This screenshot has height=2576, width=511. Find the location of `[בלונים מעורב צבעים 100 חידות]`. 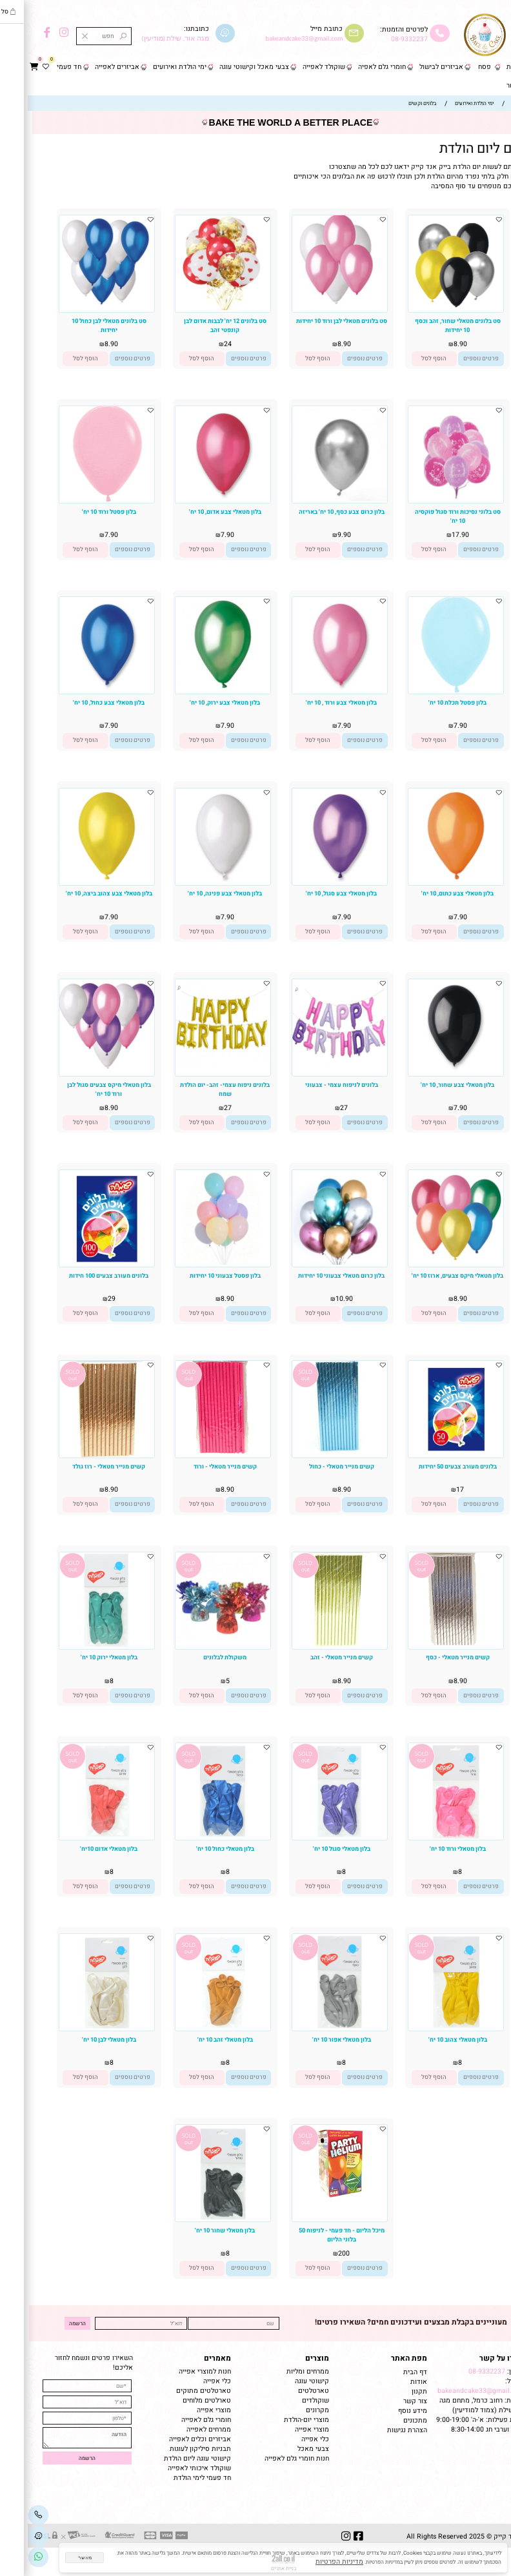

[בלונים מעורב צבעים 100 חידות] is located at coordinates (79, 1264).